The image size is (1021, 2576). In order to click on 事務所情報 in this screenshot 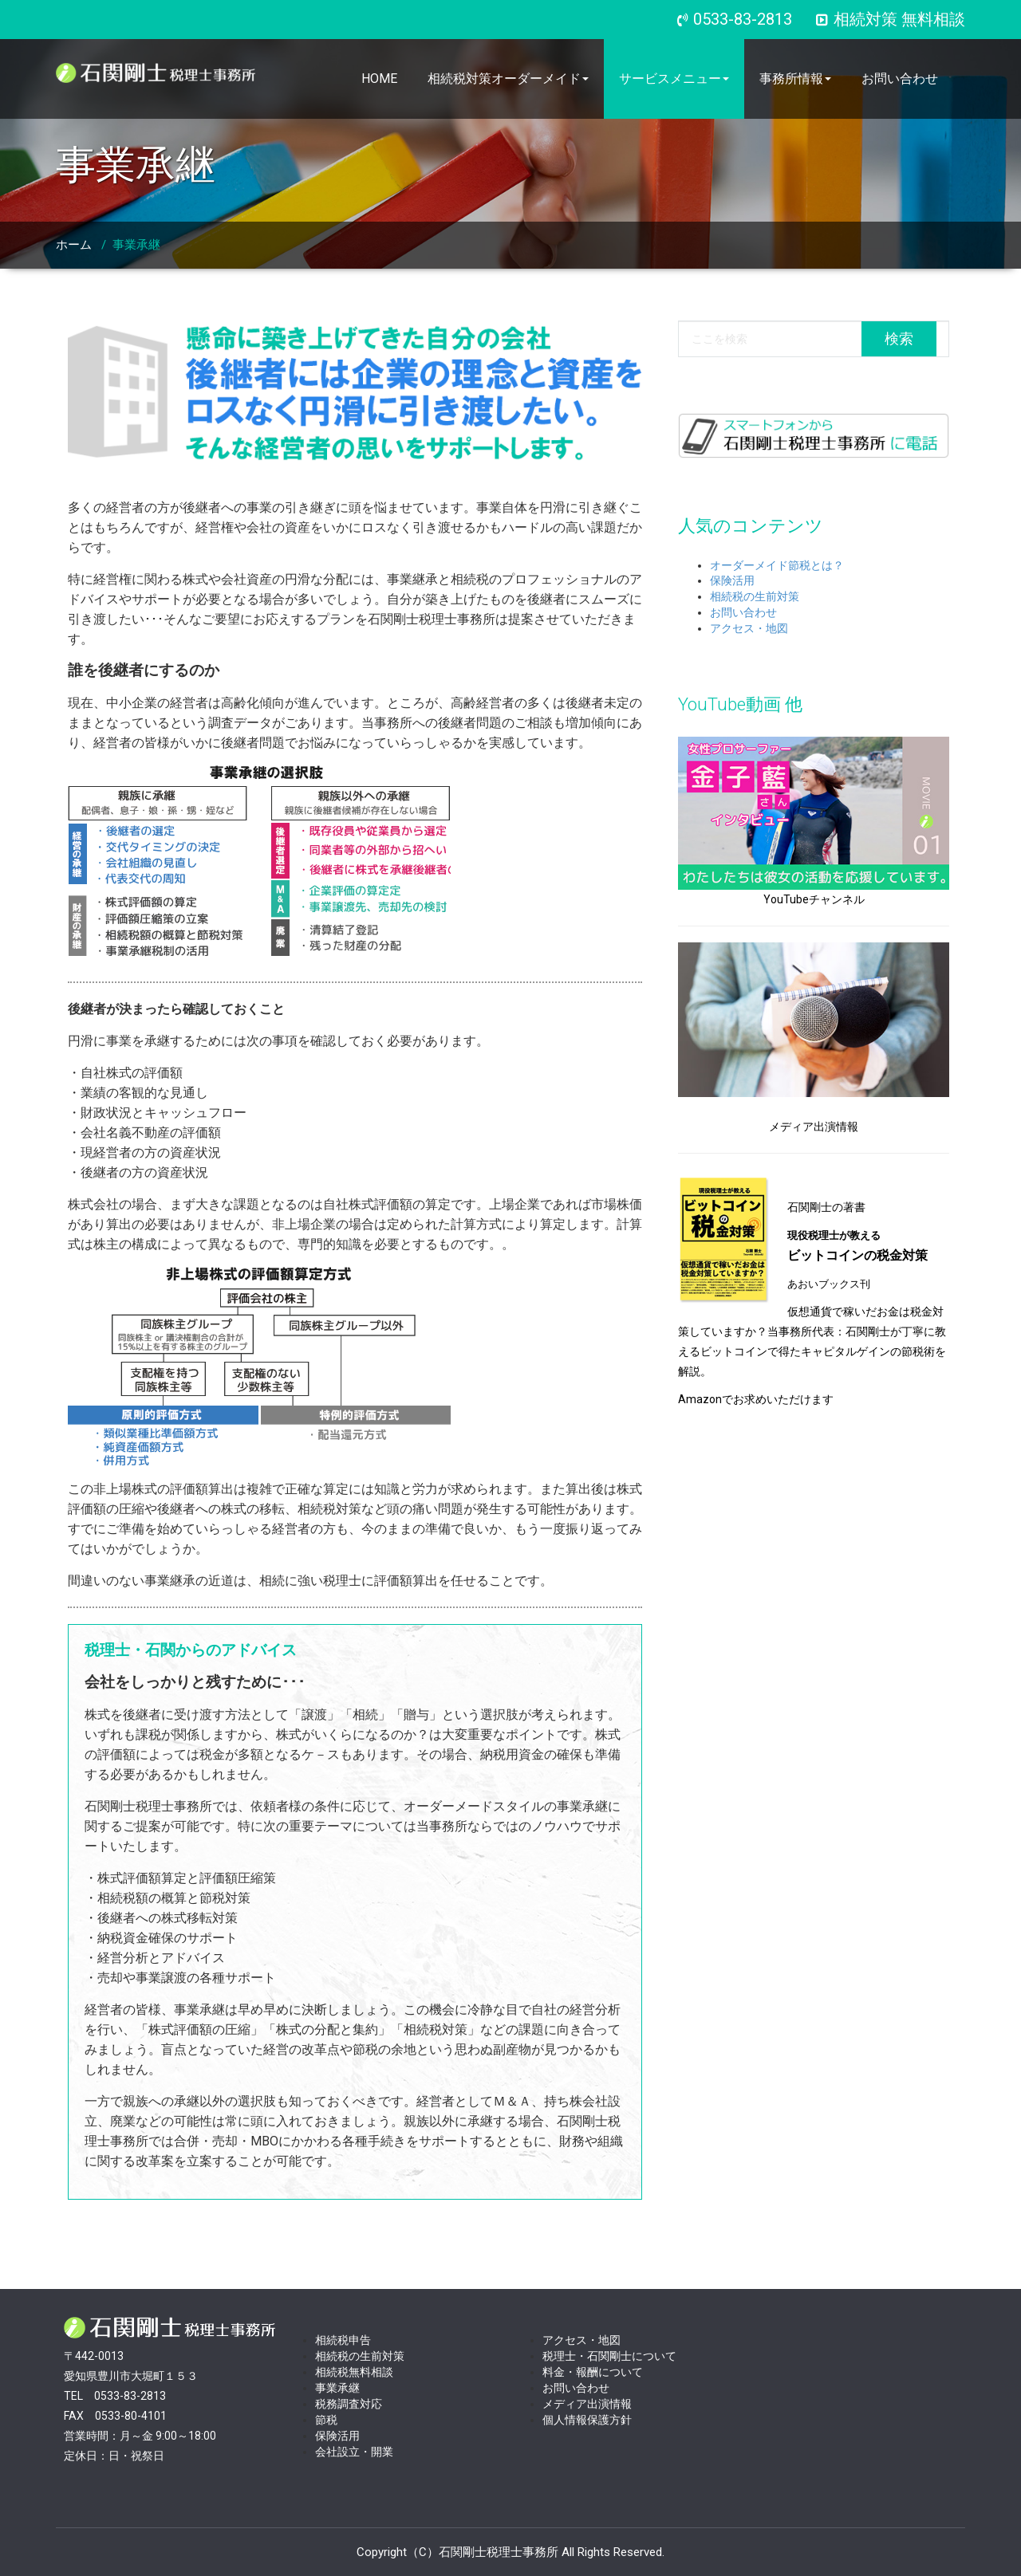, I will do `click(795, 78)`.